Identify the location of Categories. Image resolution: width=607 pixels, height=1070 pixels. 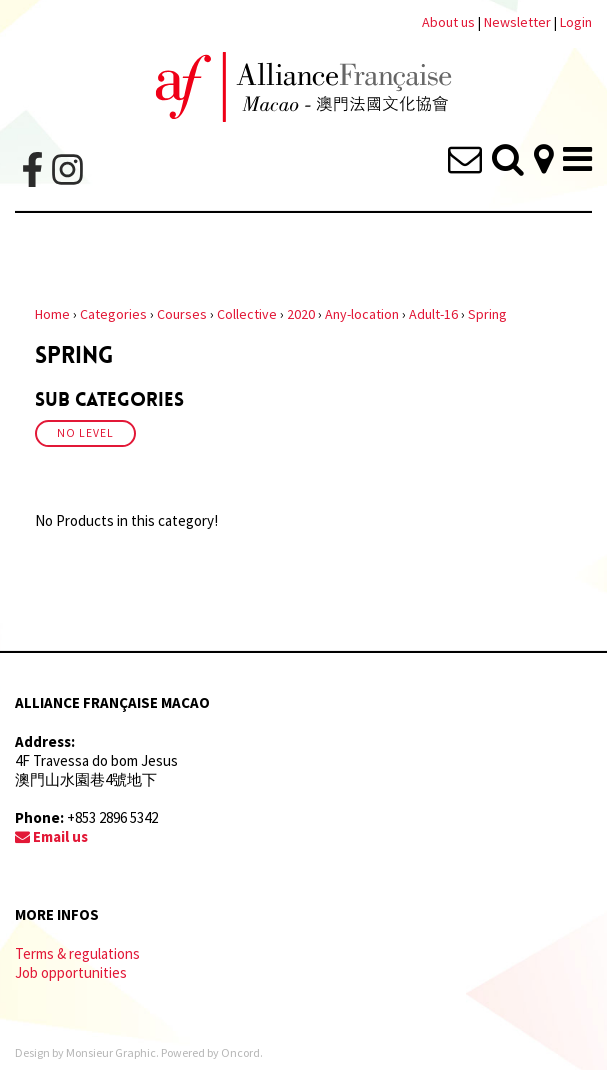
(113, 314).